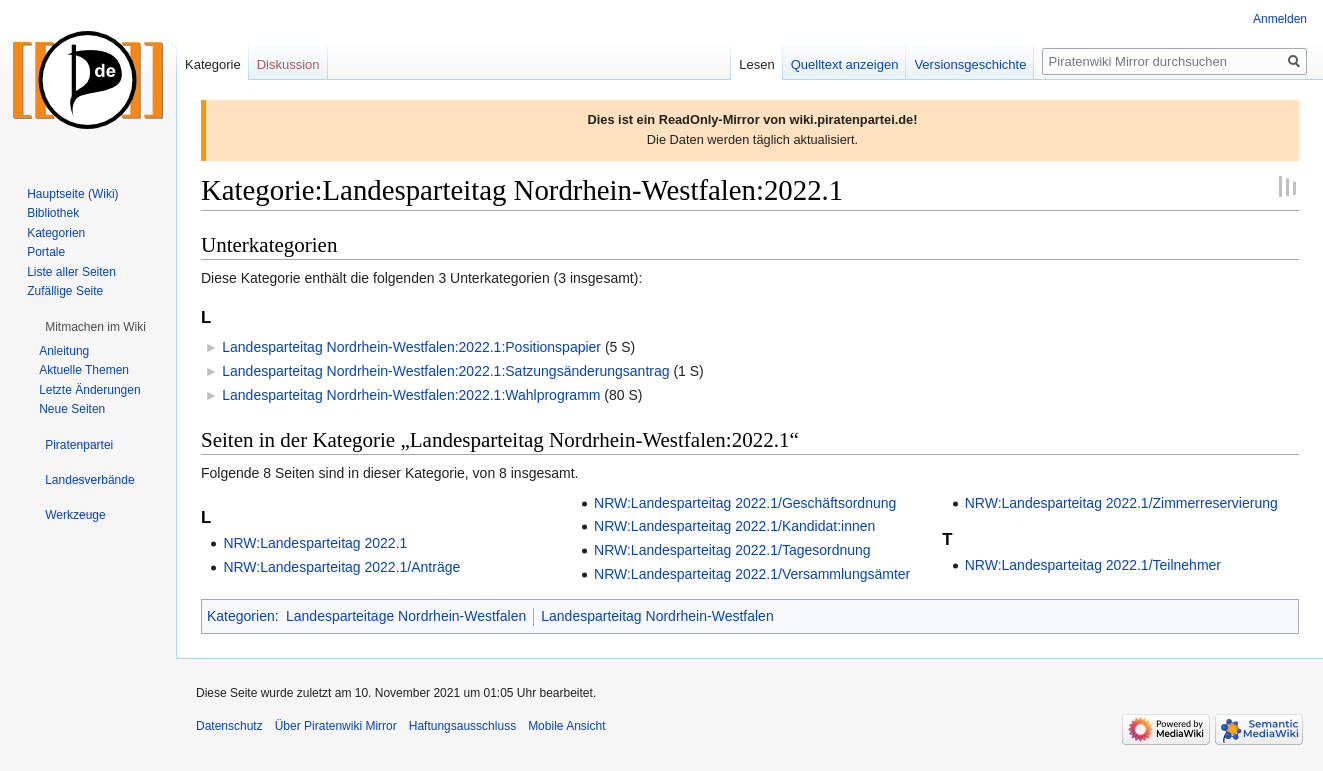 Image resolution: width=1323 pixels, height=771 pixels. What do you see at coordinates (46, 252) in the screenshot?
I see `Portale` at bounding box center [46, 252].